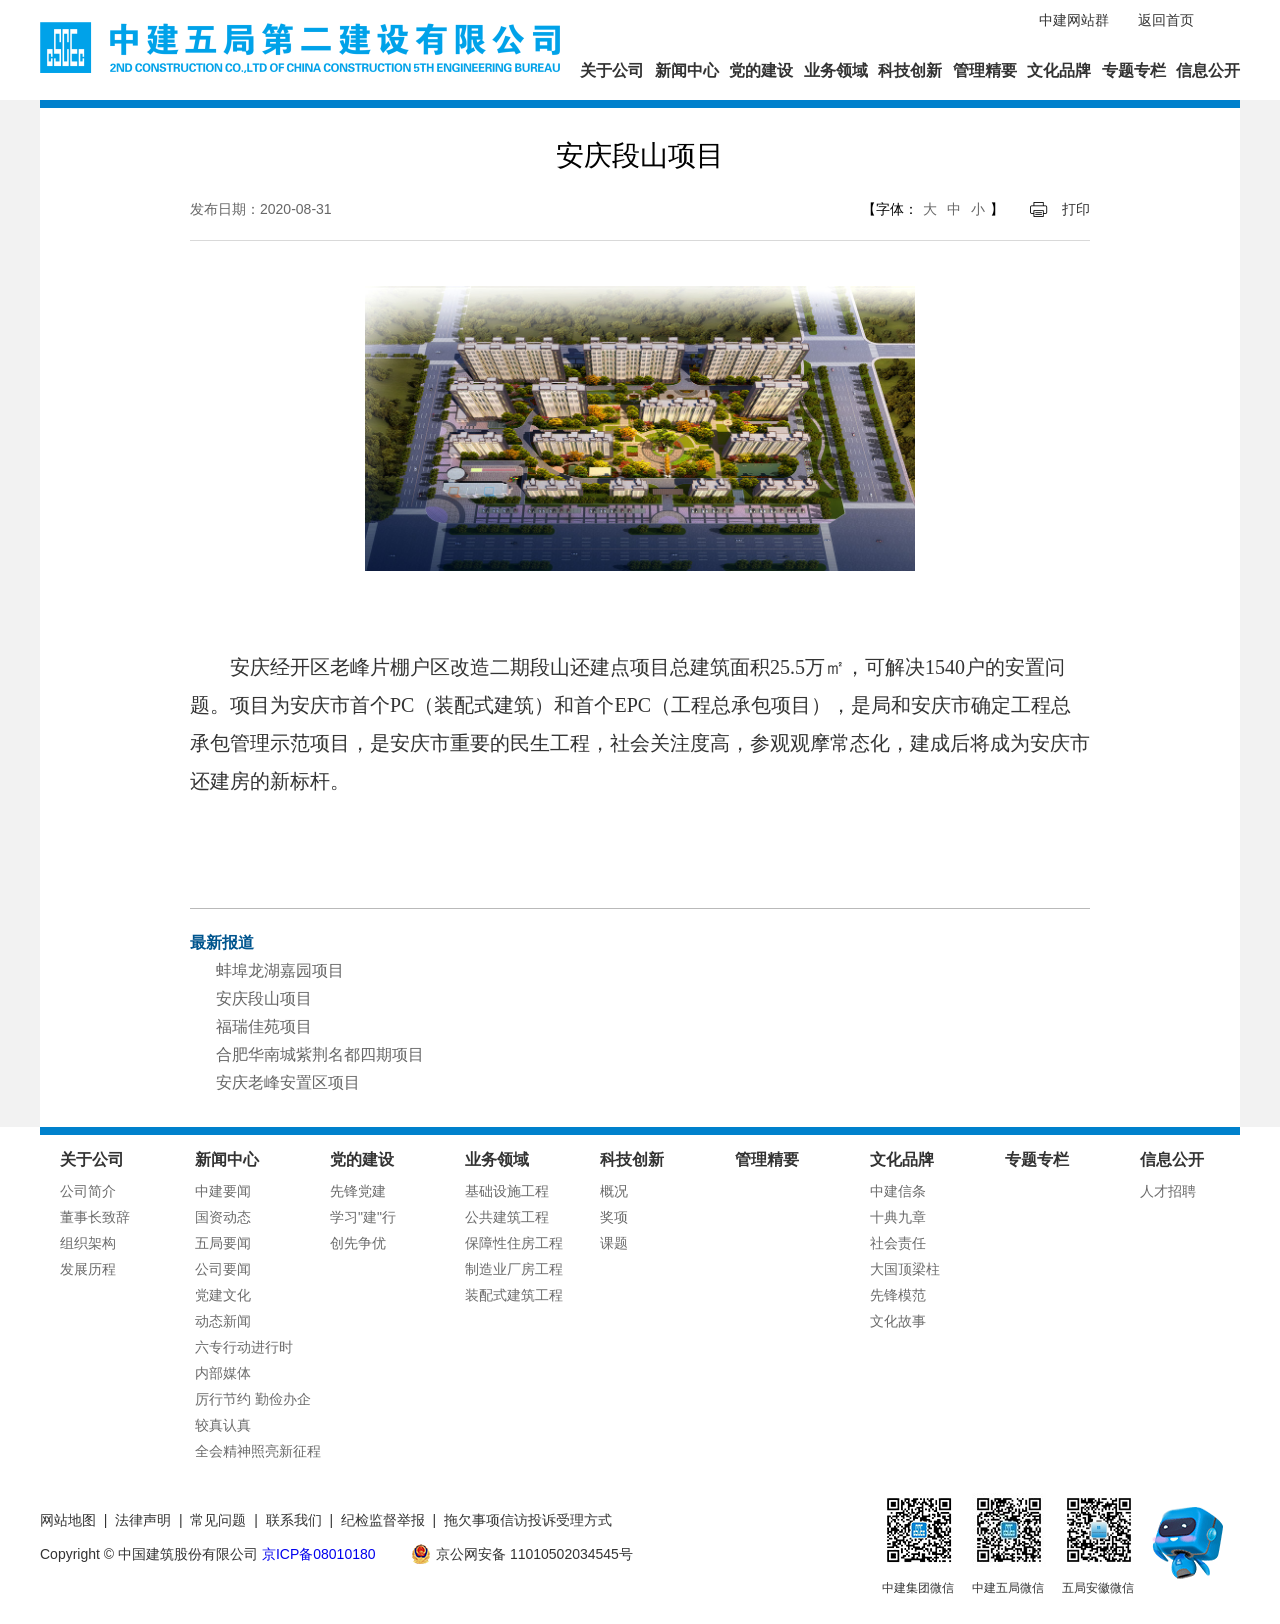 This screenshot has width=1280, height=1624. I want to click on 创先争优, so click(358, 1243).